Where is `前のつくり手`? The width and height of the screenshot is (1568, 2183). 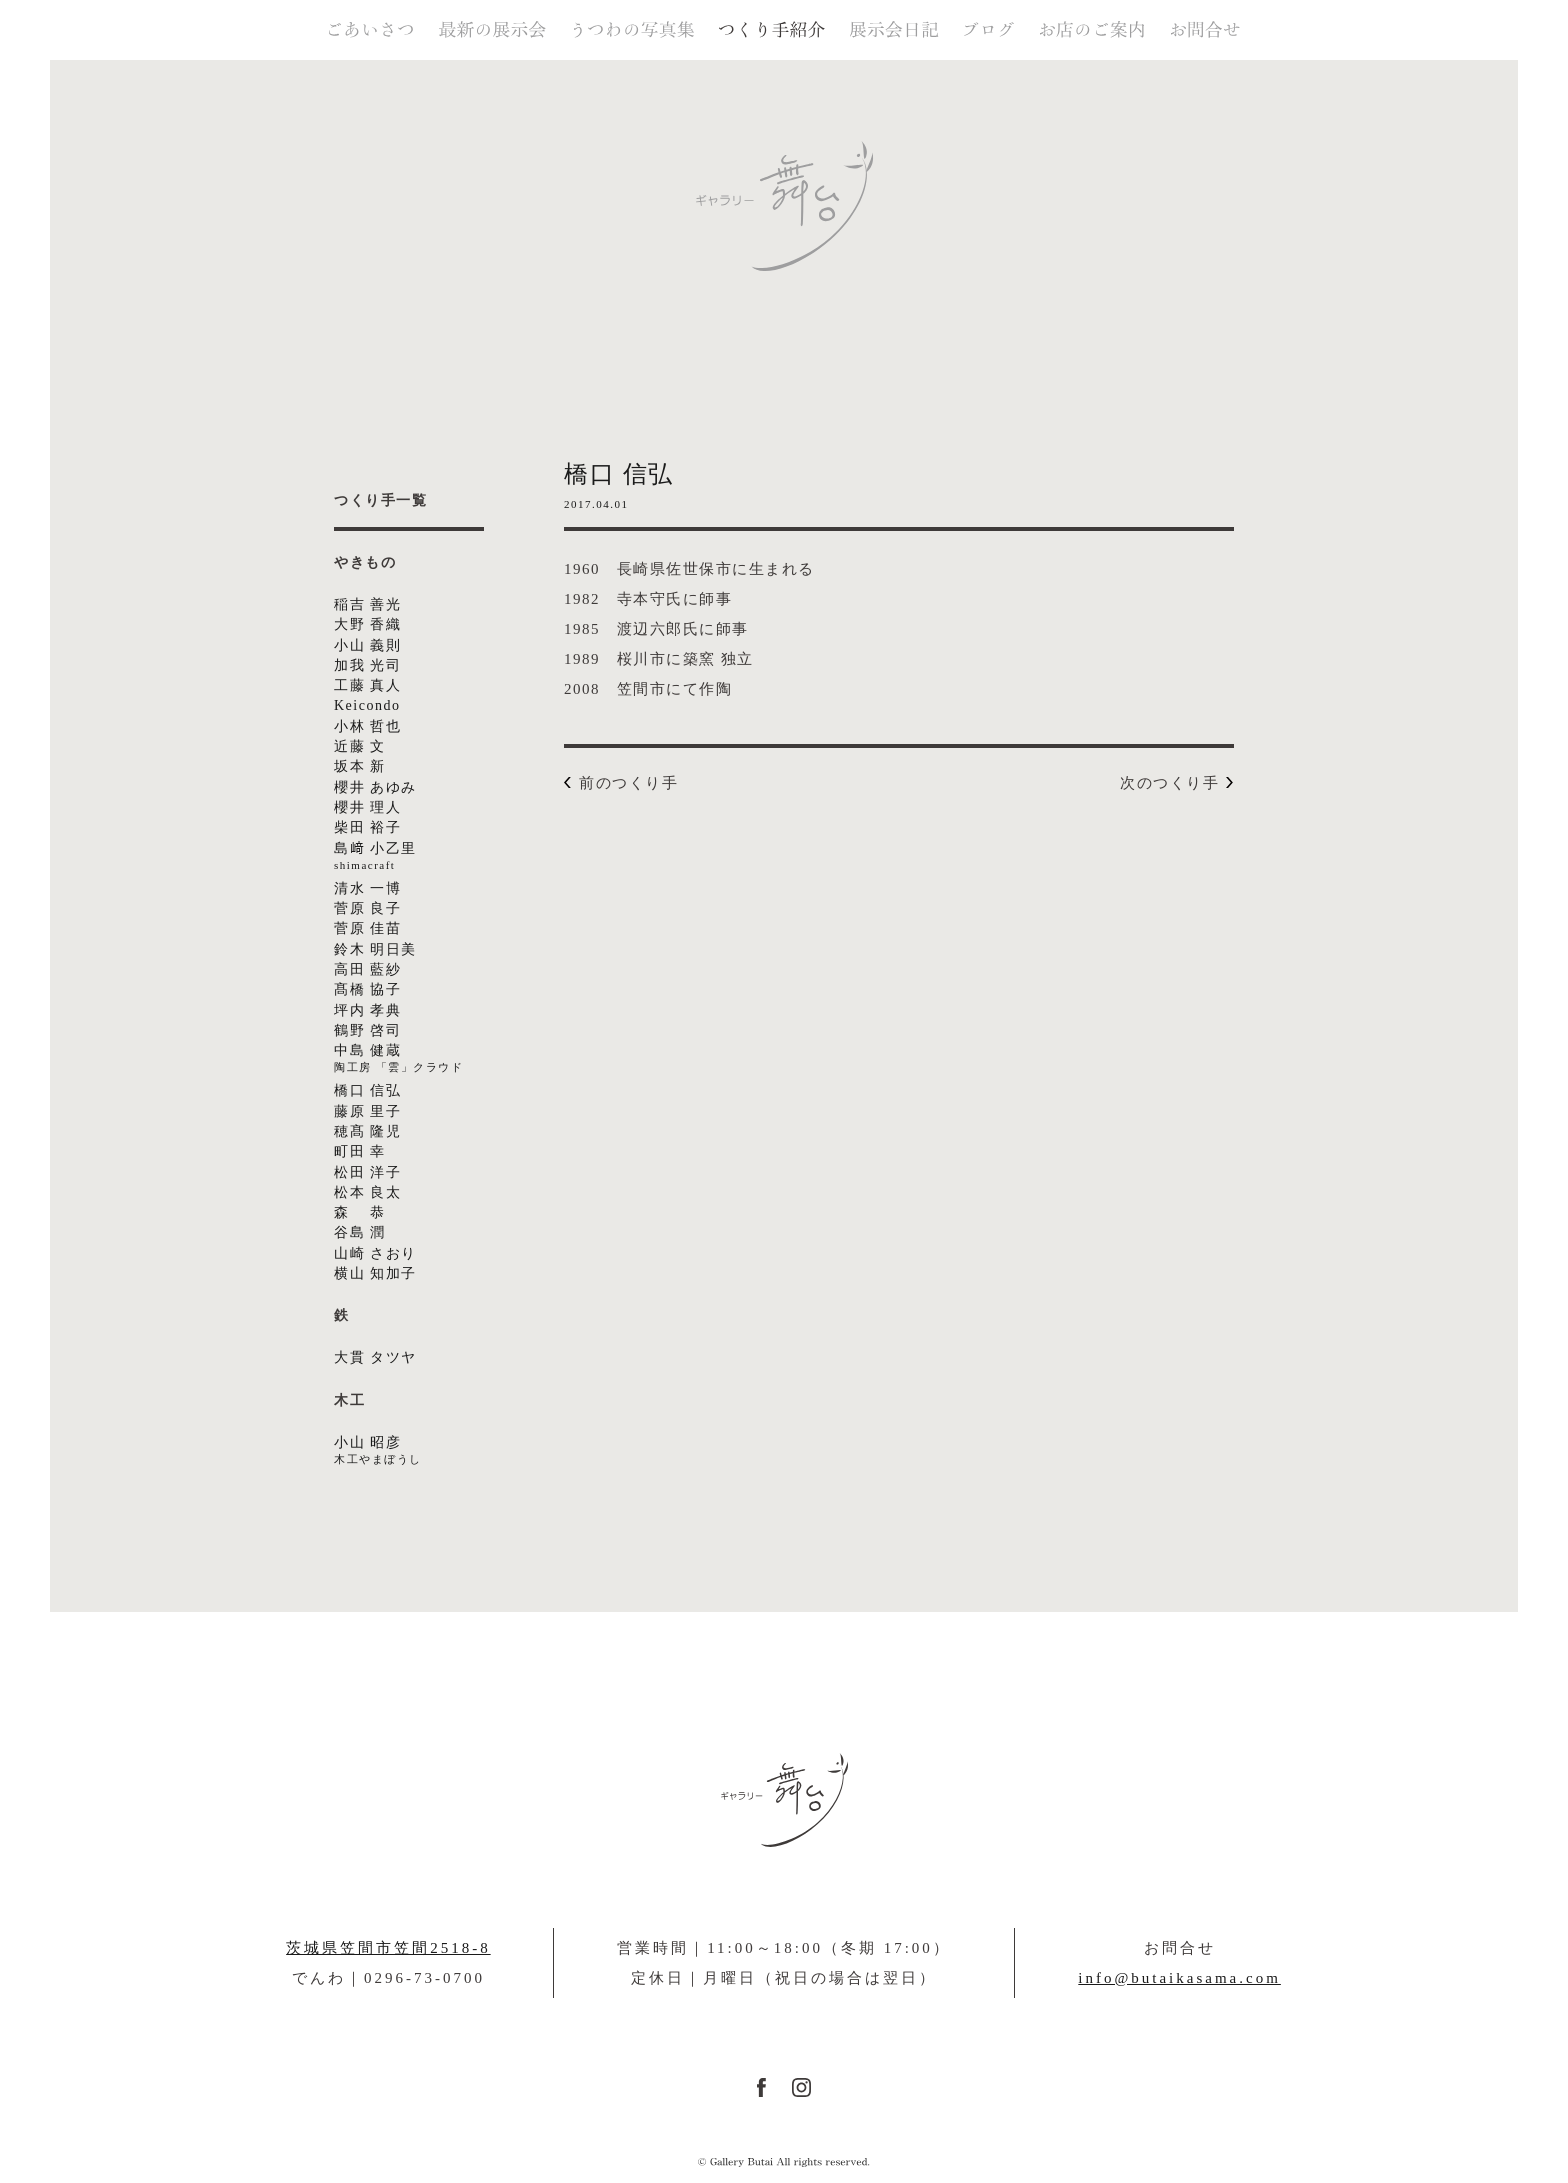 前のつくり手 is located at coordinates (628, 782).